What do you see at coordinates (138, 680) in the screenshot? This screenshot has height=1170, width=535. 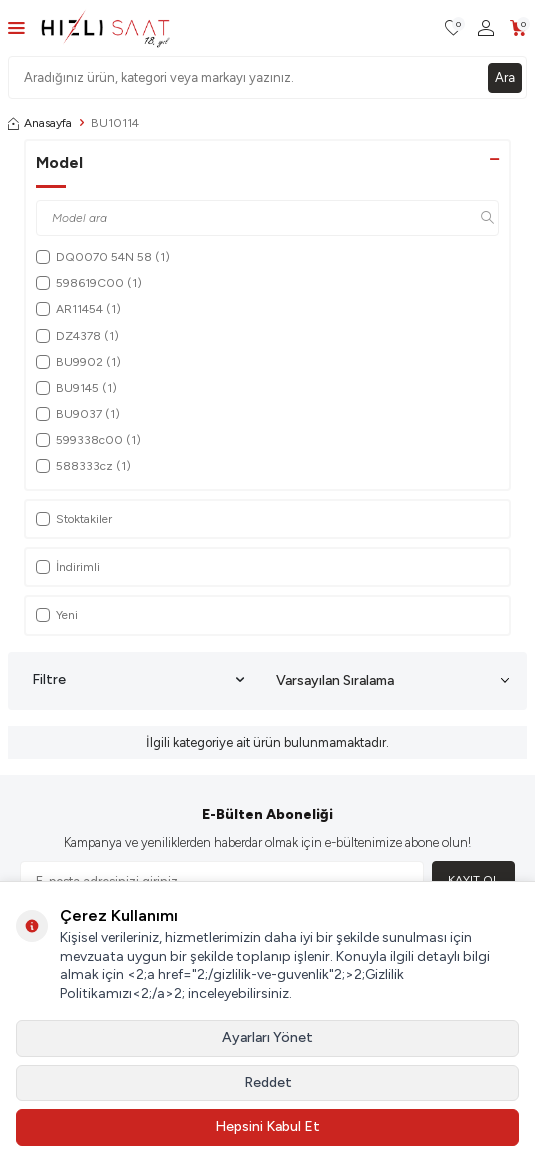 I see `Filtre` at bounding box center [138, 680].